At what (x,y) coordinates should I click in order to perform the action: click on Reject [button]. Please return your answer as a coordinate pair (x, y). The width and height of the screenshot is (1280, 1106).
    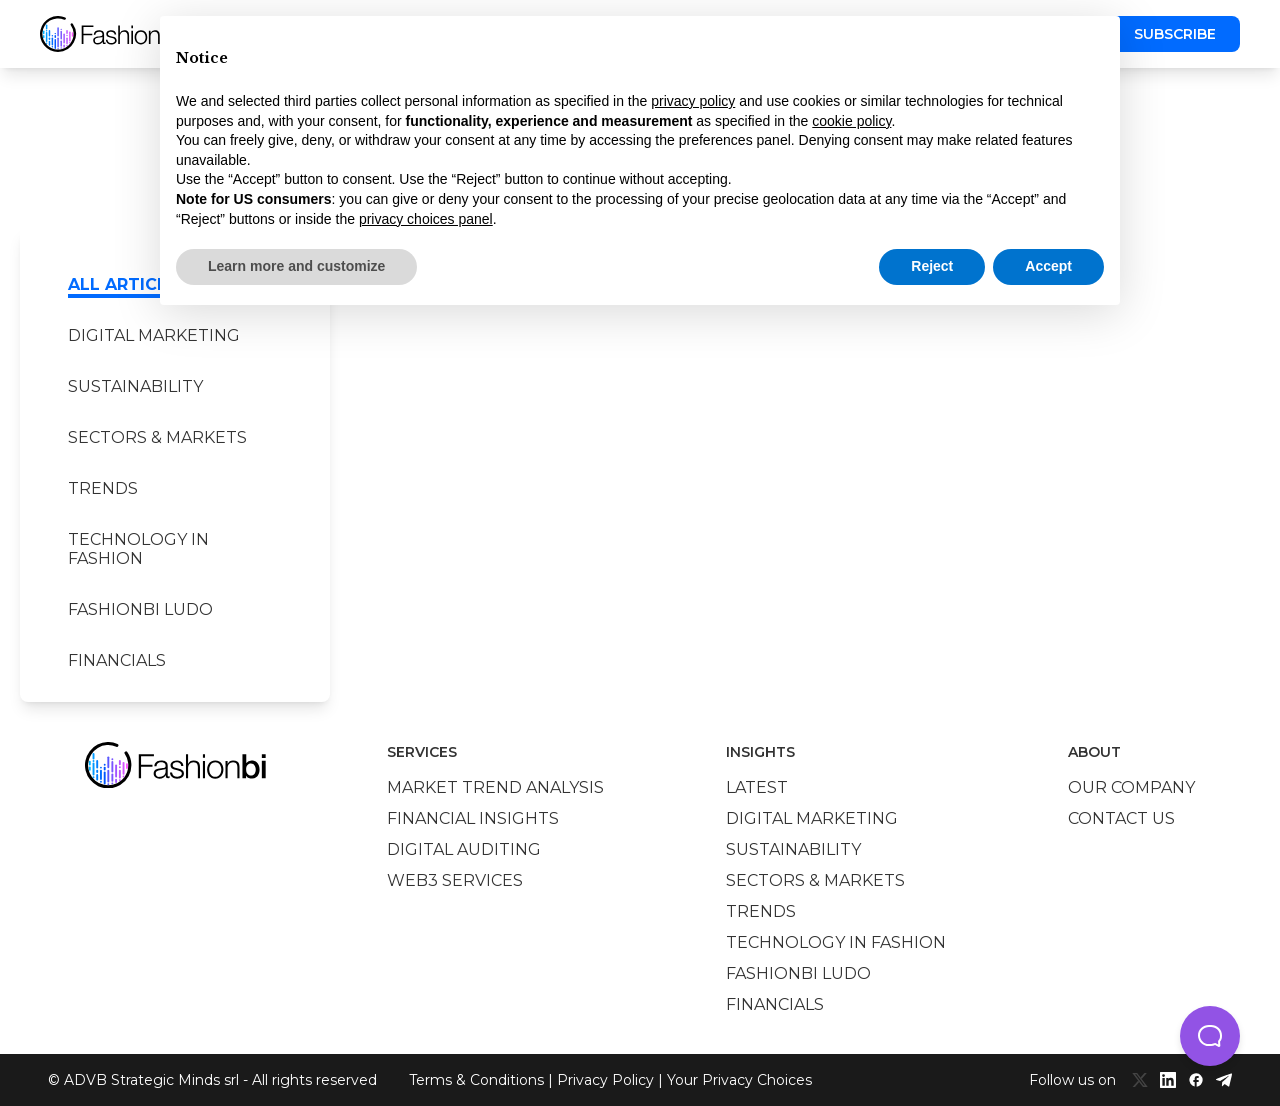
    Looking at the image, I should click on (932, 266).